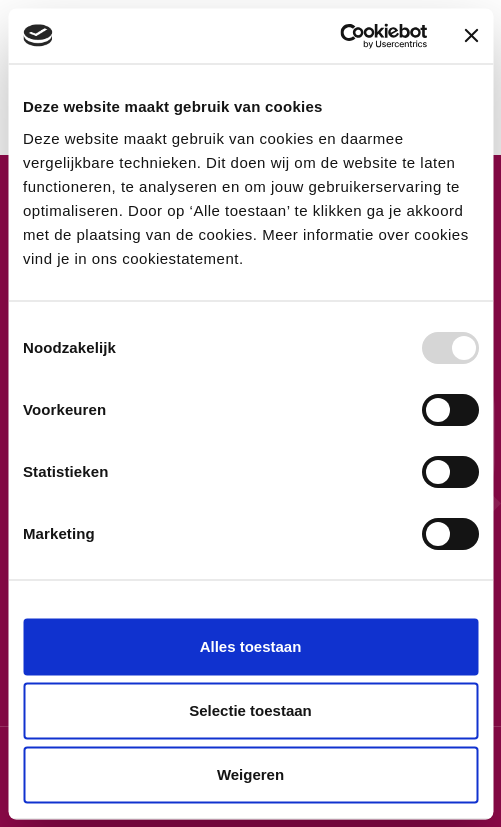 Image resolution: width=501 pixels, height=827 pixels. I want to click on Alles toestaan, so click(251, 646).